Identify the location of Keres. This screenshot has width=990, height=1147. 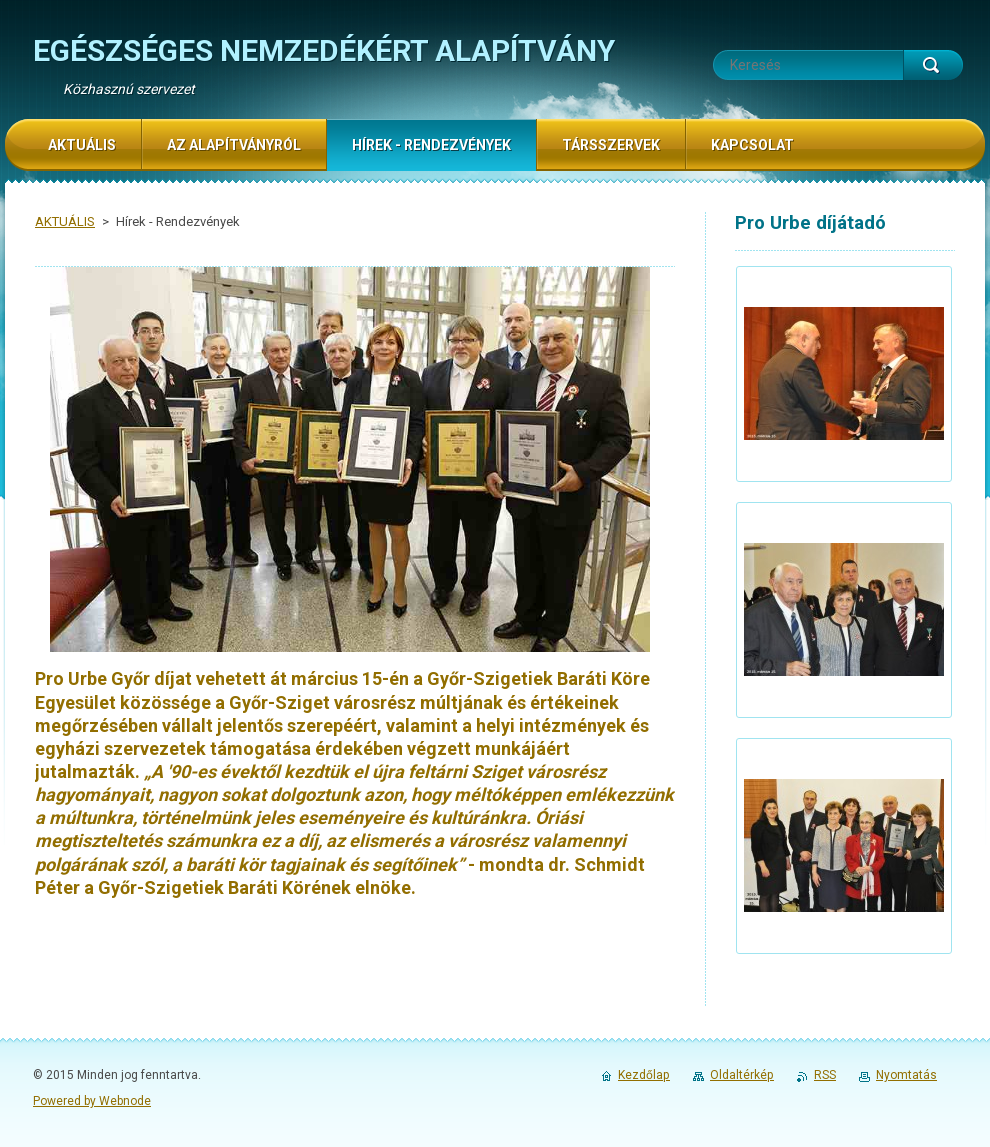
(933, 65).